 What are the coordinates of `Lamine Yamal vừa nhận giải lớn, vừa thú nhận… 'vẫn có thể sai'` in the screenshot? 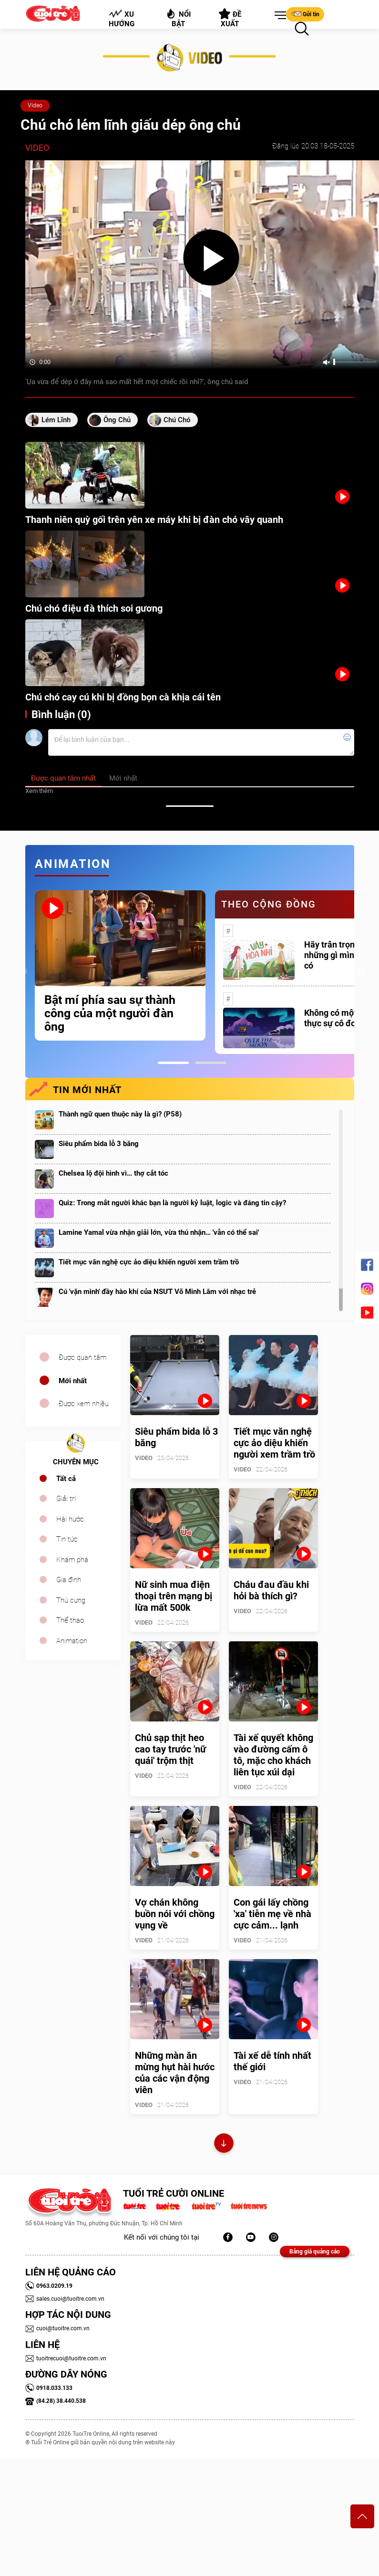 It's located at (159, 1232).